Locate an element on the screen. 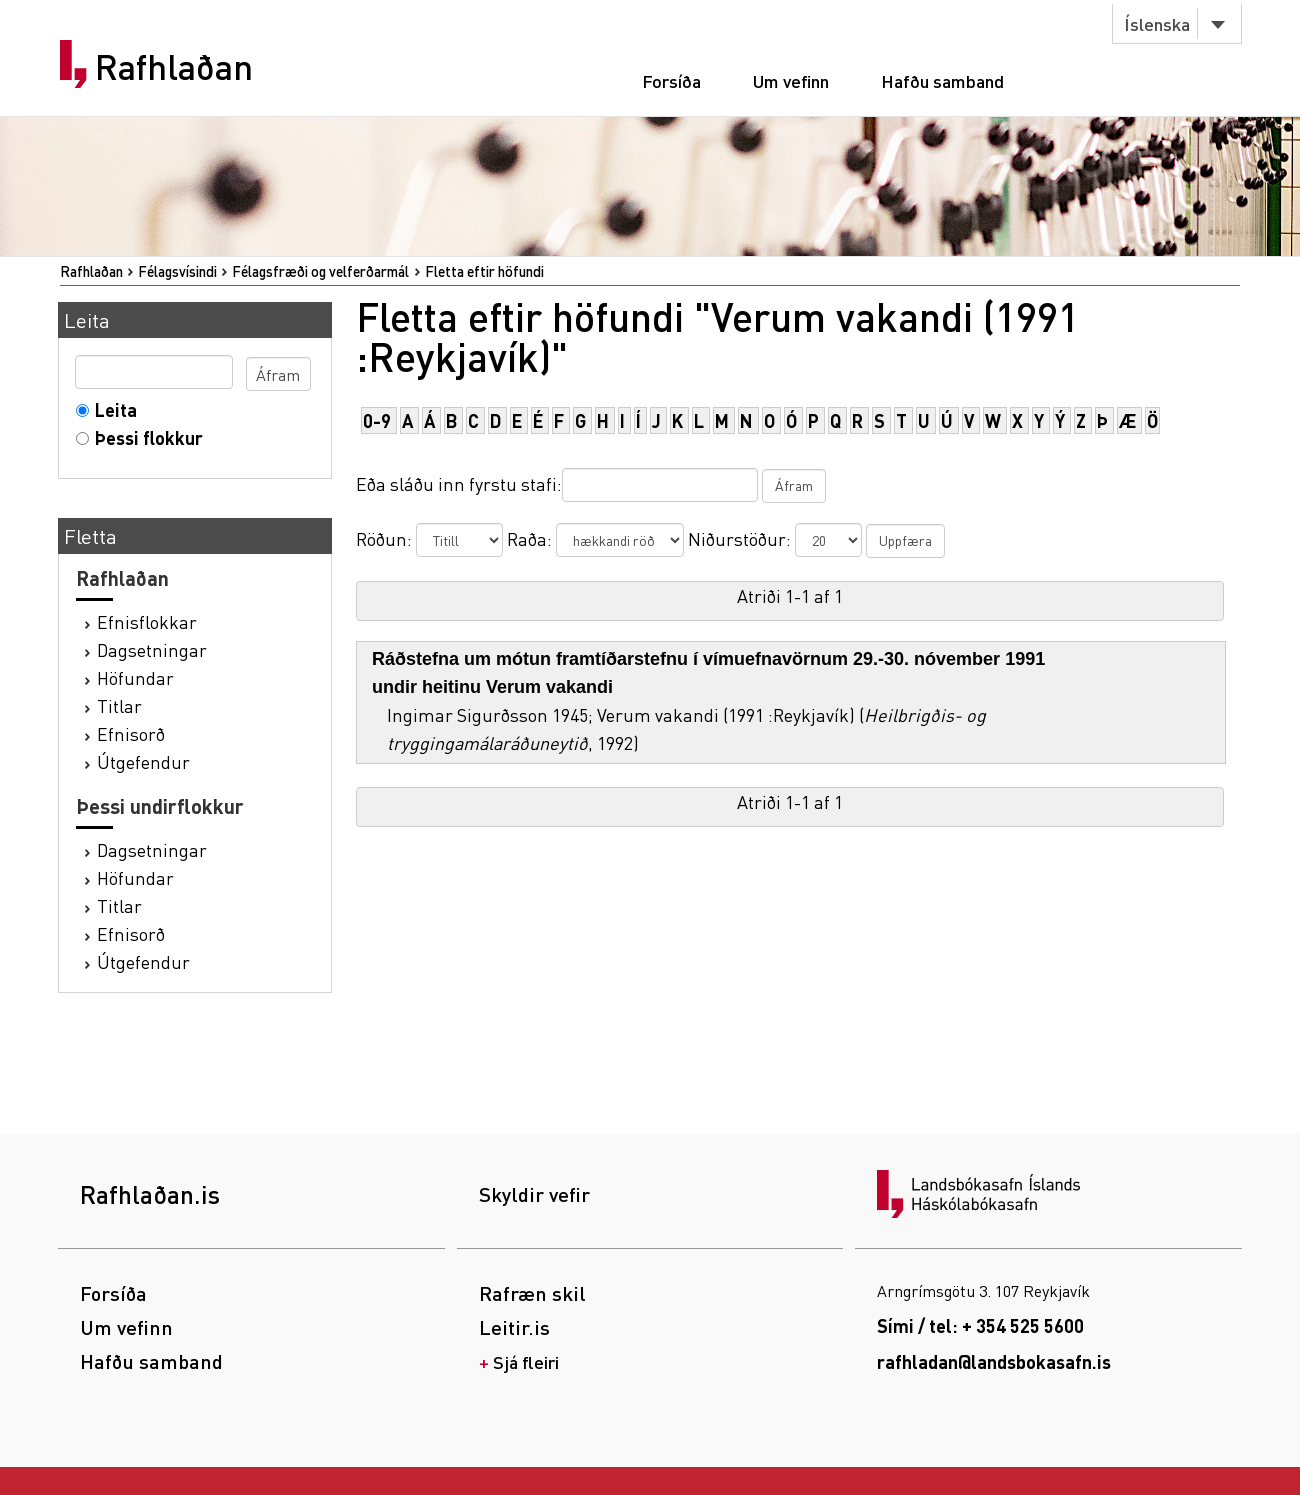 The height and width of the screenshot is (1495, 1300). Rafræn skil is located at coordinates (532, 1293).